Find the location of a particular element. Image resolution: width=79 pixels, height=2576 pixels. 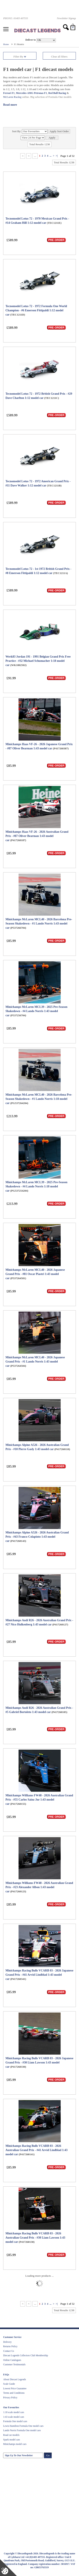

Werk83 Jordan 191 - 1991 Belgian Grand Prix Free Practice - #32 Michael Schumacher 1:18 model car is located at coordinates (38, 661).